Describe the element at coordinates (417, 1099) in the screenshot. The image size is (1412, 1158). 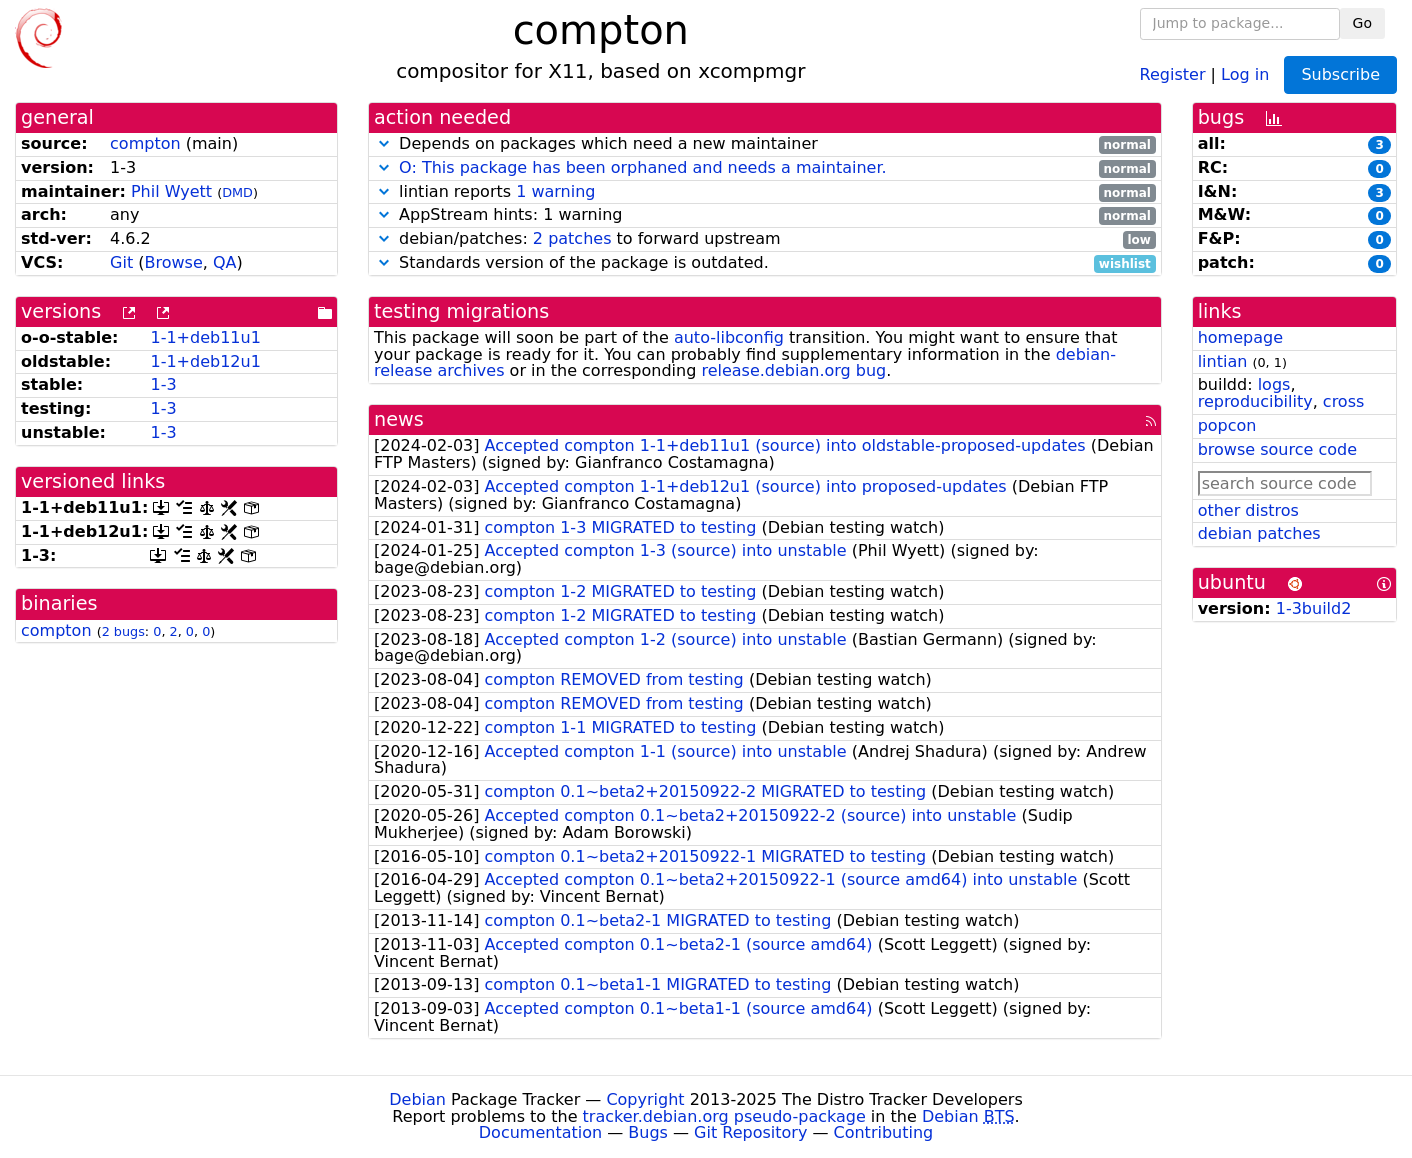
I see `Debian` at that location.